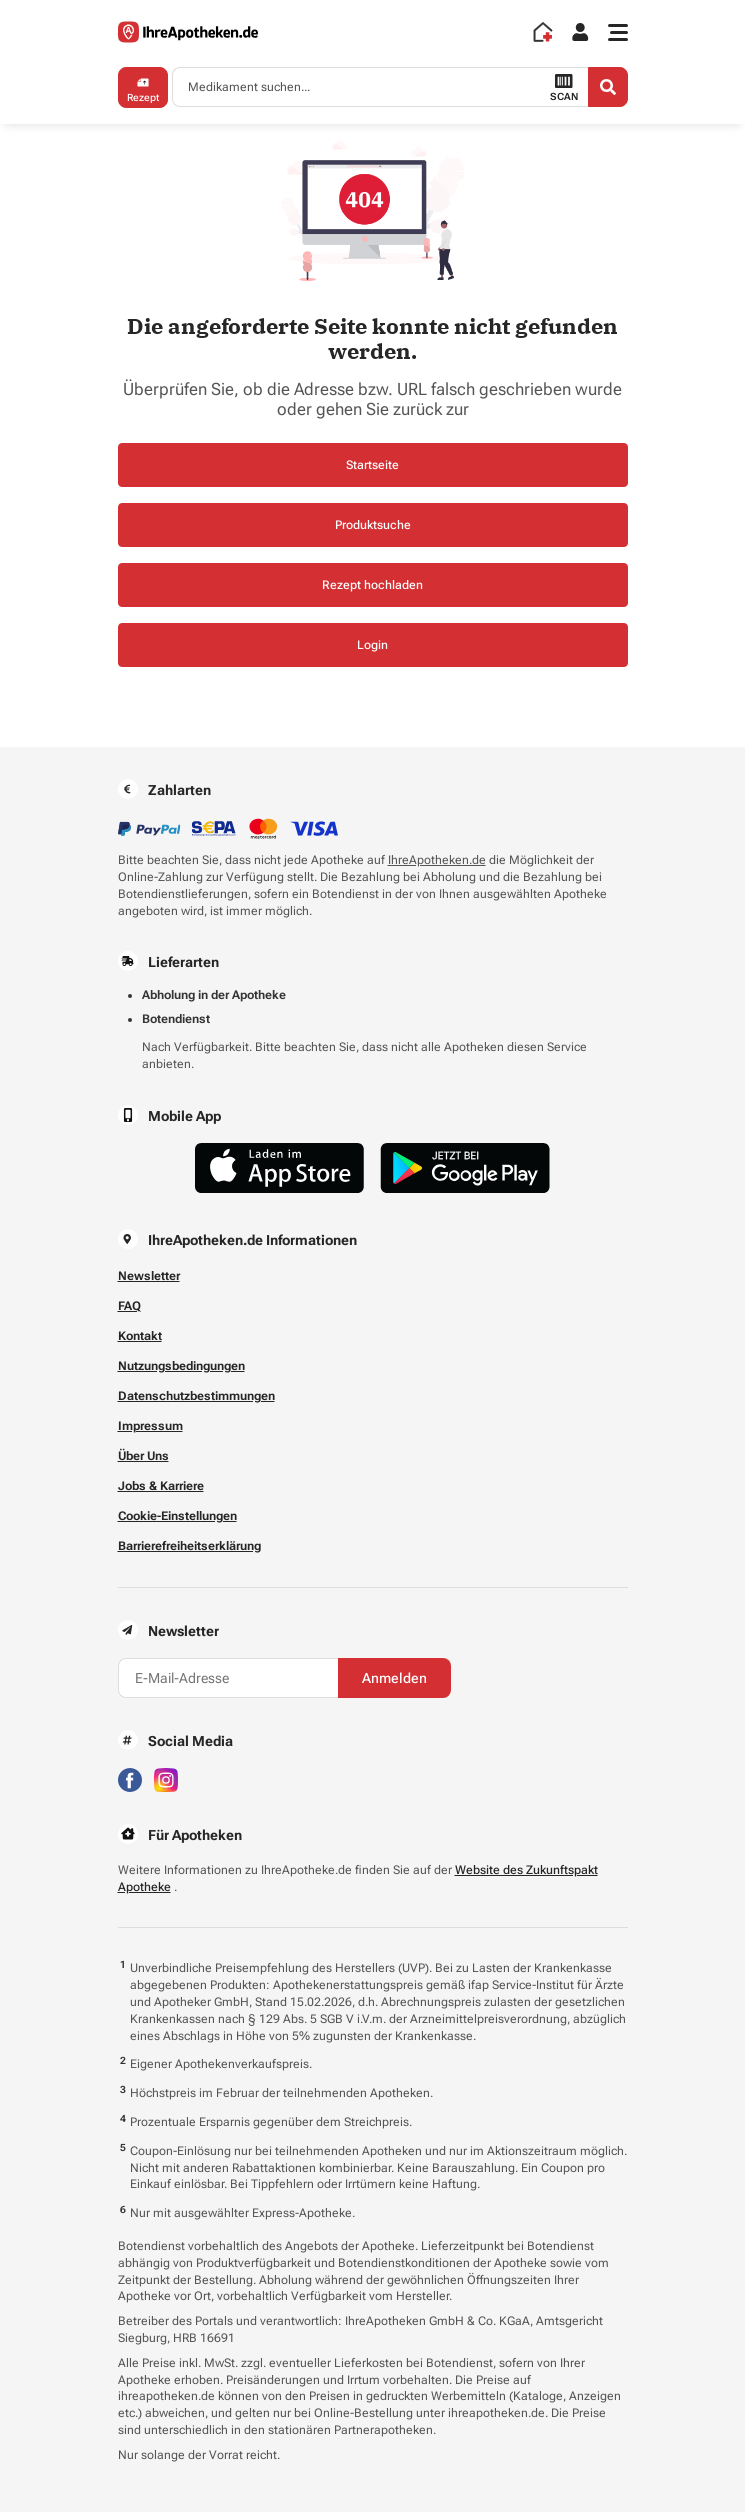 The height and width of the screenshot is (2512, 745). What do you see at coordinates (140, 1336) in the screenshot?
I see `Kontakt` at bounding box center [140, 1336].